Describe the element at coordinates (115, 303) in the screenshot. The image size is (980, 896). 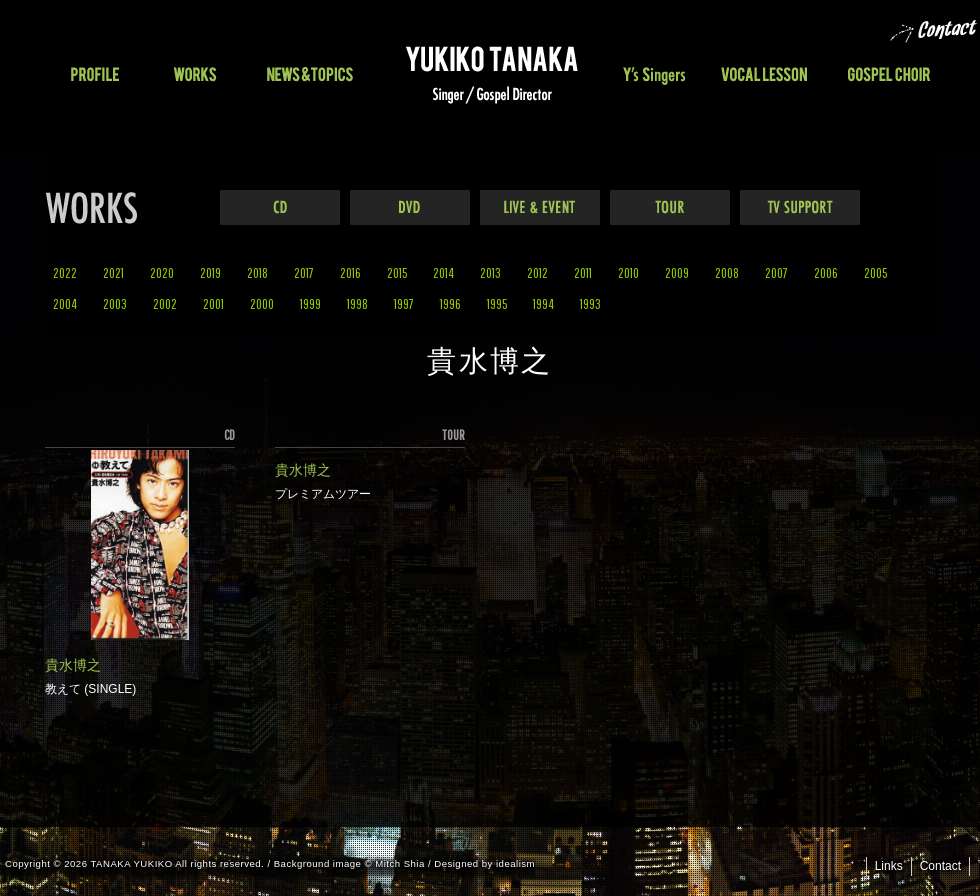
I see `2003` at that location.